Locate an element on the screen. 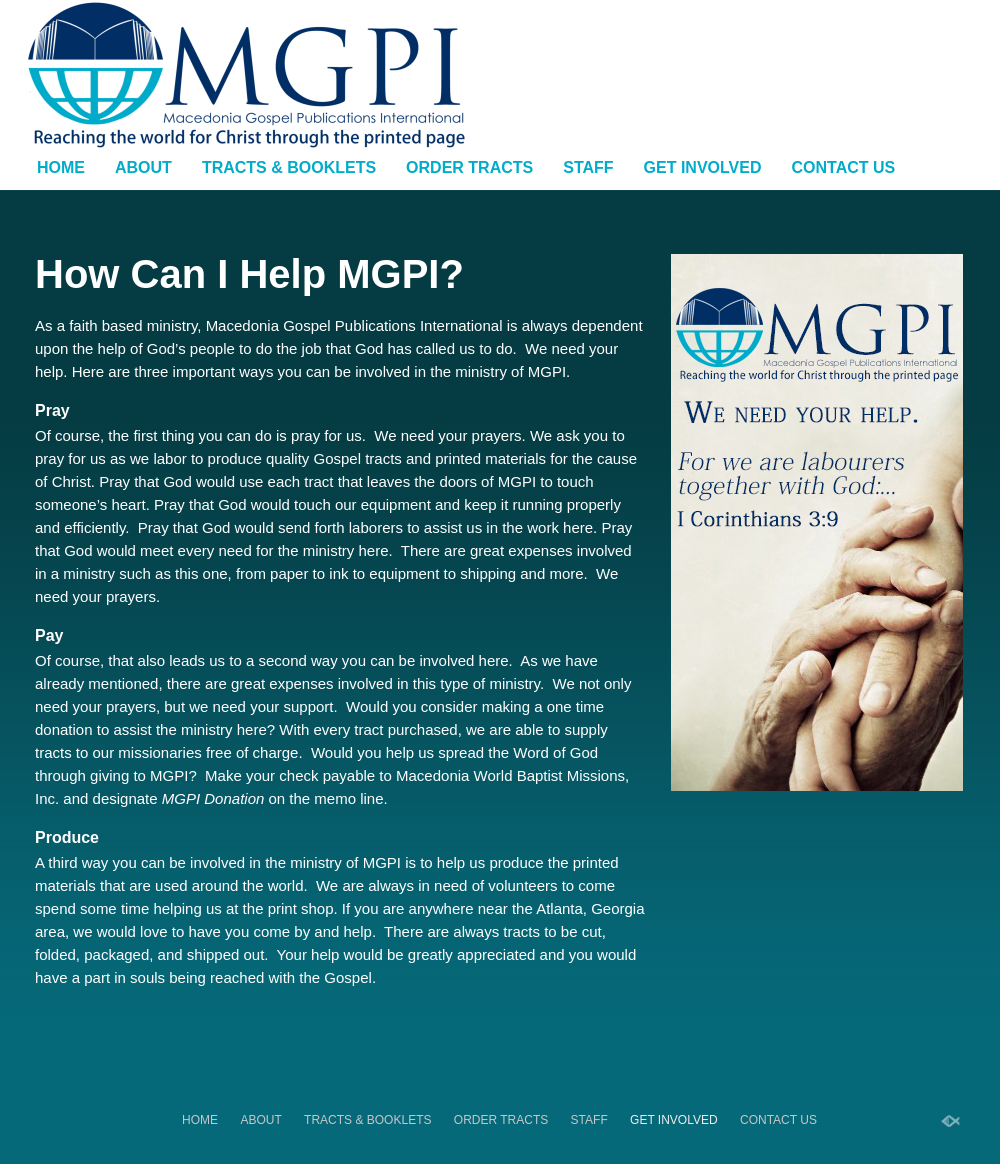 This screenshot has height=1164, width=1000. Contact Us is located at coordinates (844, 167).